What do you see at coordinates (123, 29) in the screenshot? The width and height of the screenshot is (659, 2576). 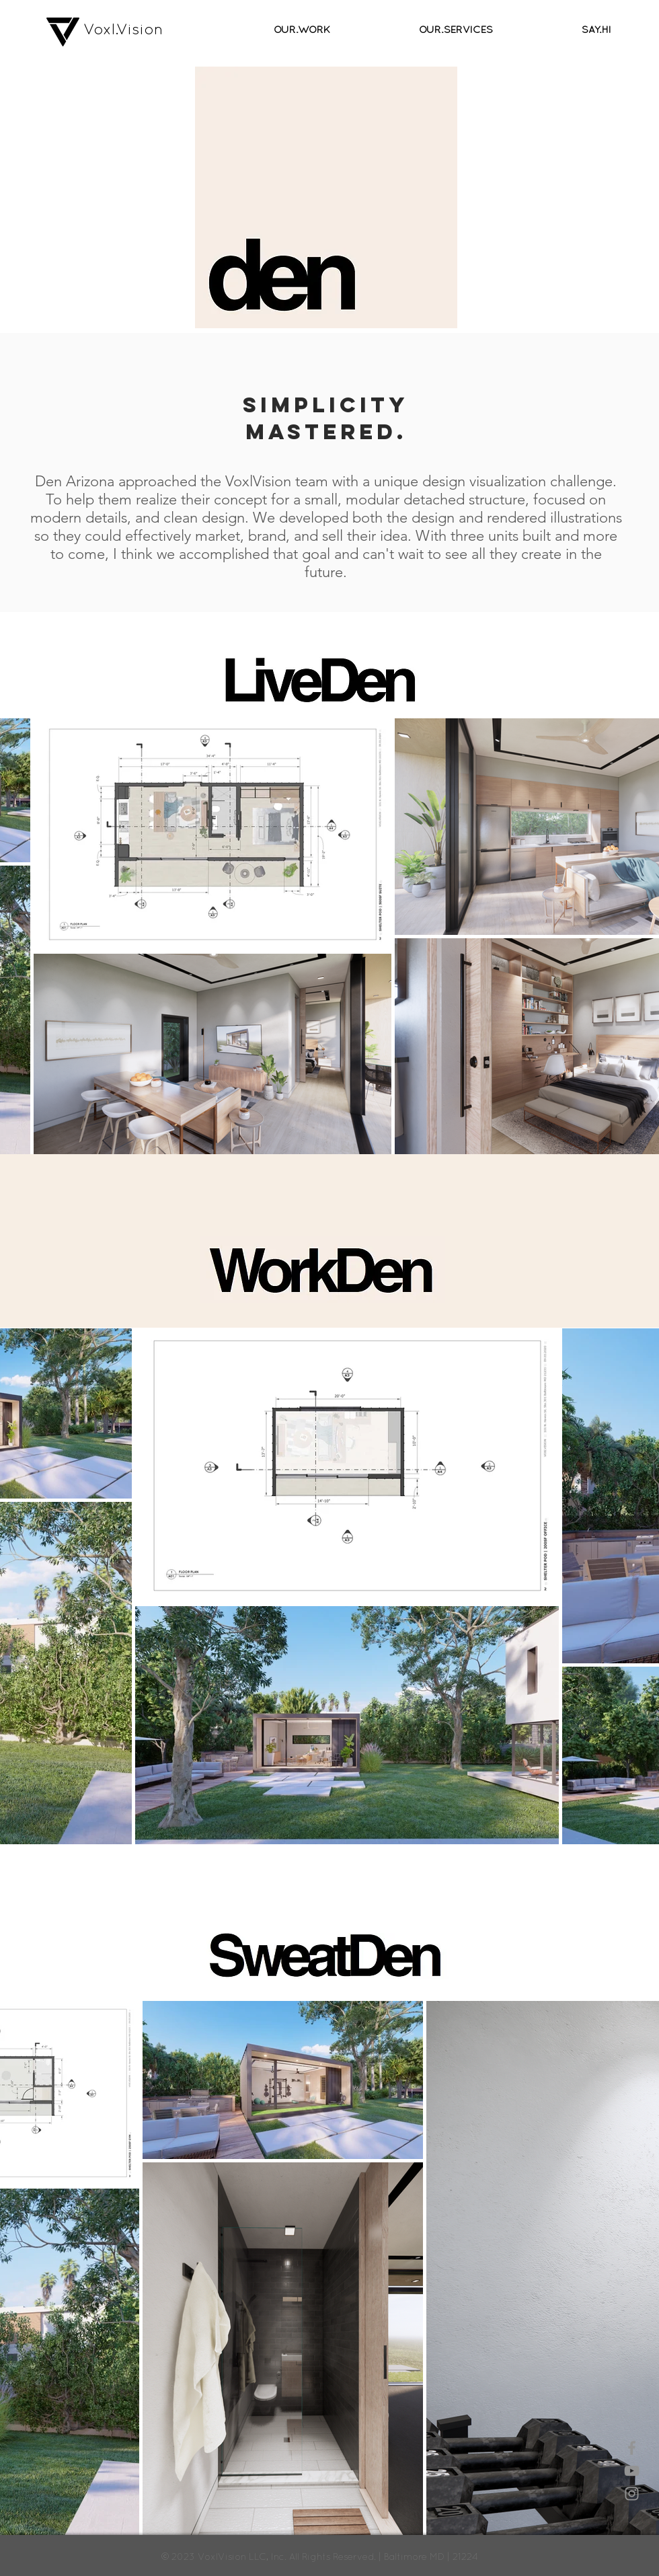 I see `Voxl.Vision` at bounding box center [123, 29].